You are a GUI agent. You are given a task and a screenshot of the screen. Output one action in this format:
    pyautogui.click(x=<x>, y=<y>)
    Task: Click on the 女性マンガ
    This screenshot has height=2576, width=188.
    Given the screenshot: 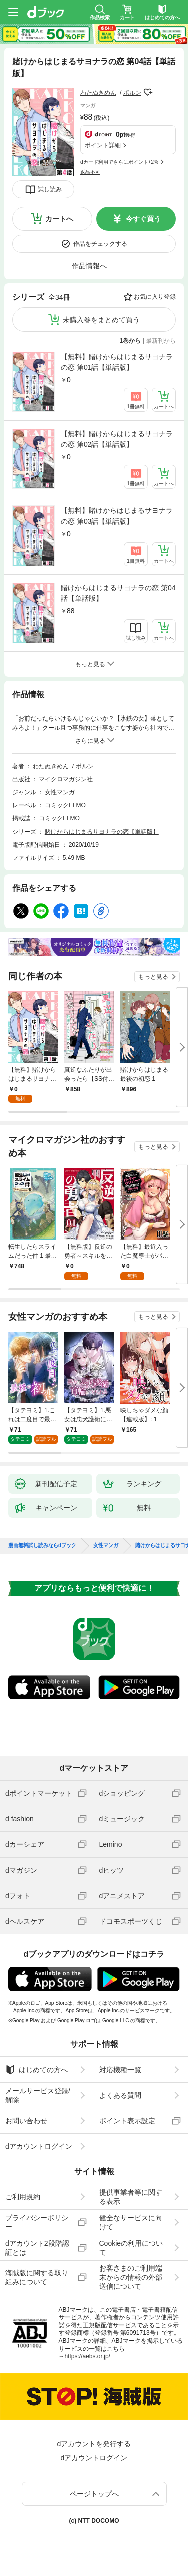 What is the action you would take?
    pyautogui.click(x=60, y=792)
    